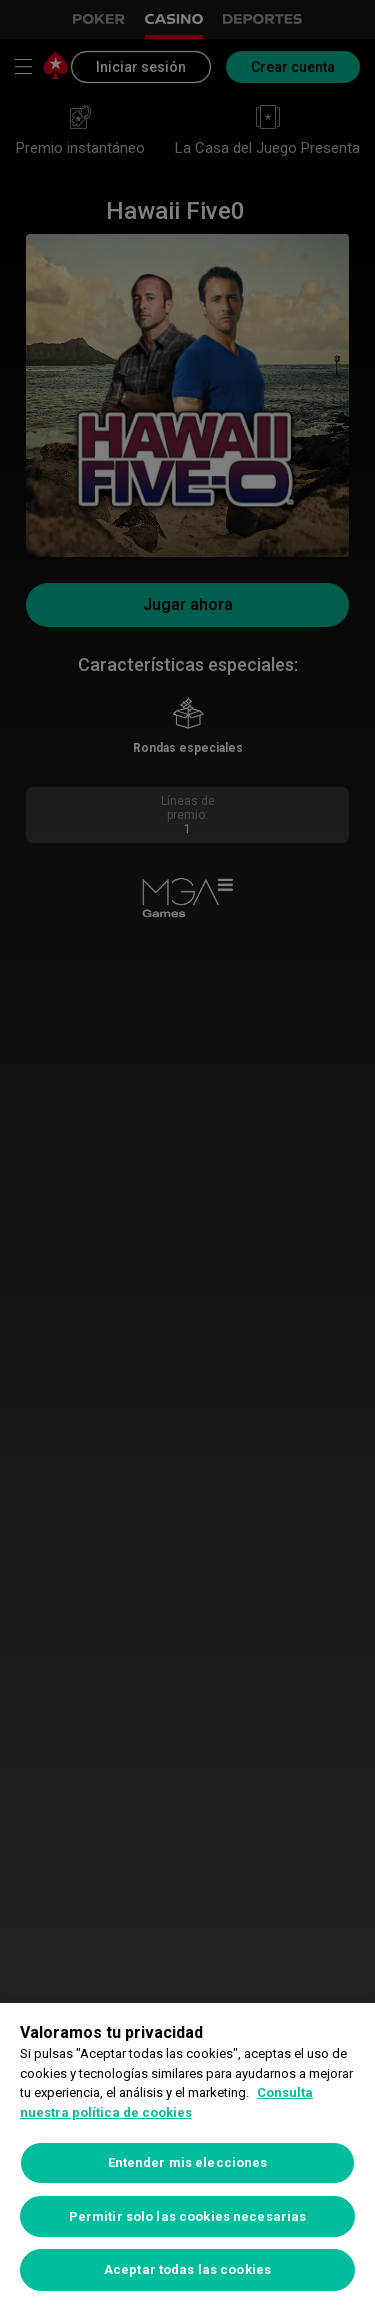 Image resolution: width=375 pixels, height=2311 pixels. Describe the element at coordinates (187, 2269) in the screenshot. I see `Aceptar todas las cookies` at that location.